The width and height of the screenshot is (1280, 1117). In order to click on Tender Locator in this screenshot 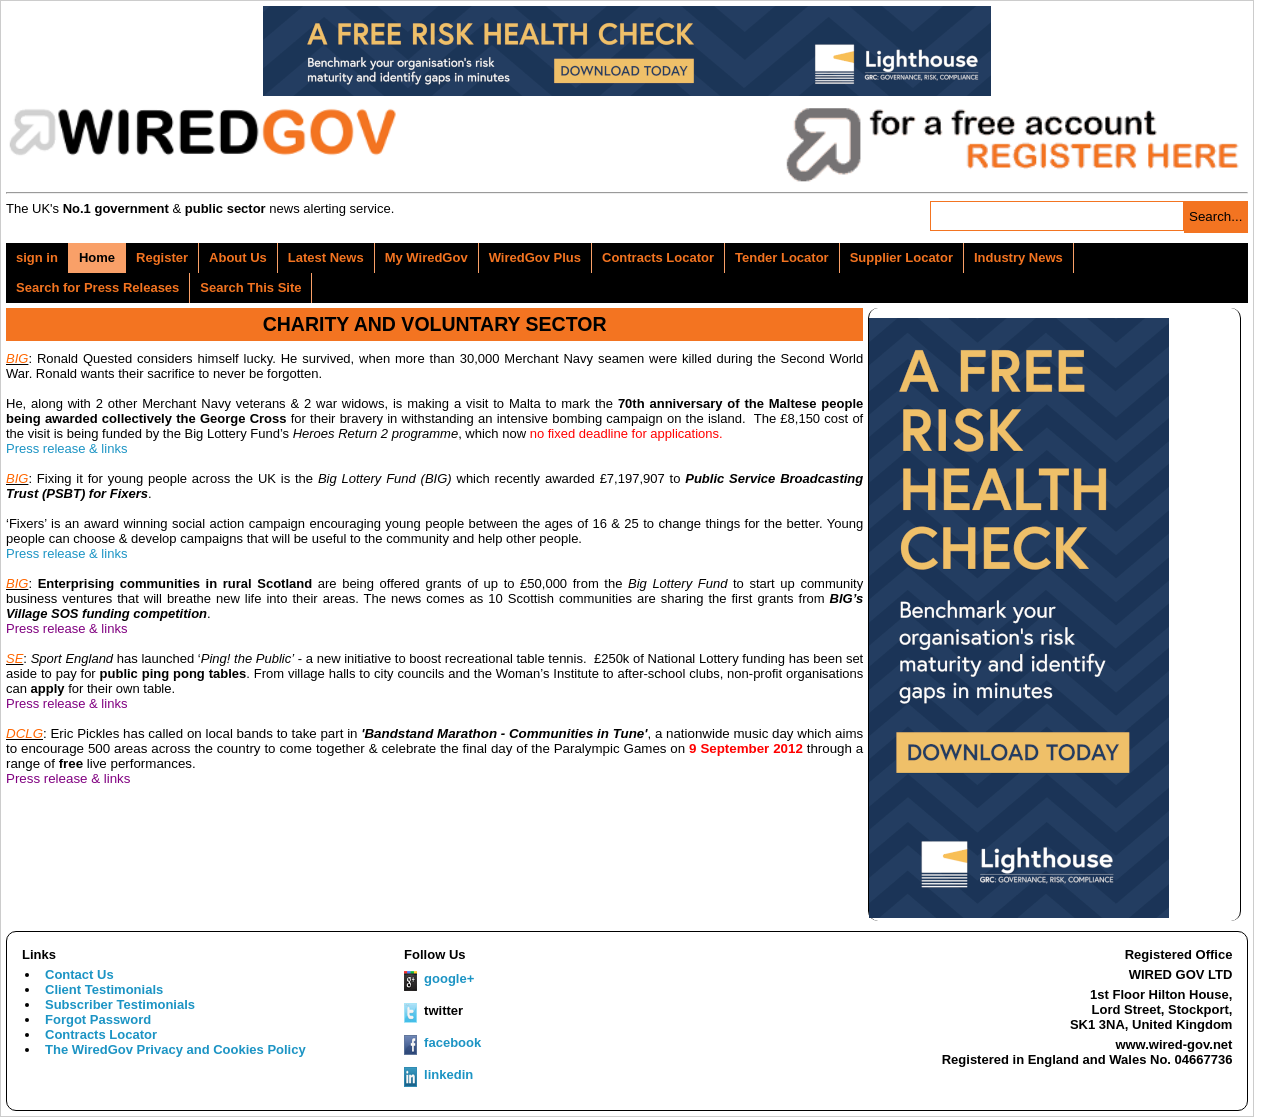, I will do `click(782, 257)`.